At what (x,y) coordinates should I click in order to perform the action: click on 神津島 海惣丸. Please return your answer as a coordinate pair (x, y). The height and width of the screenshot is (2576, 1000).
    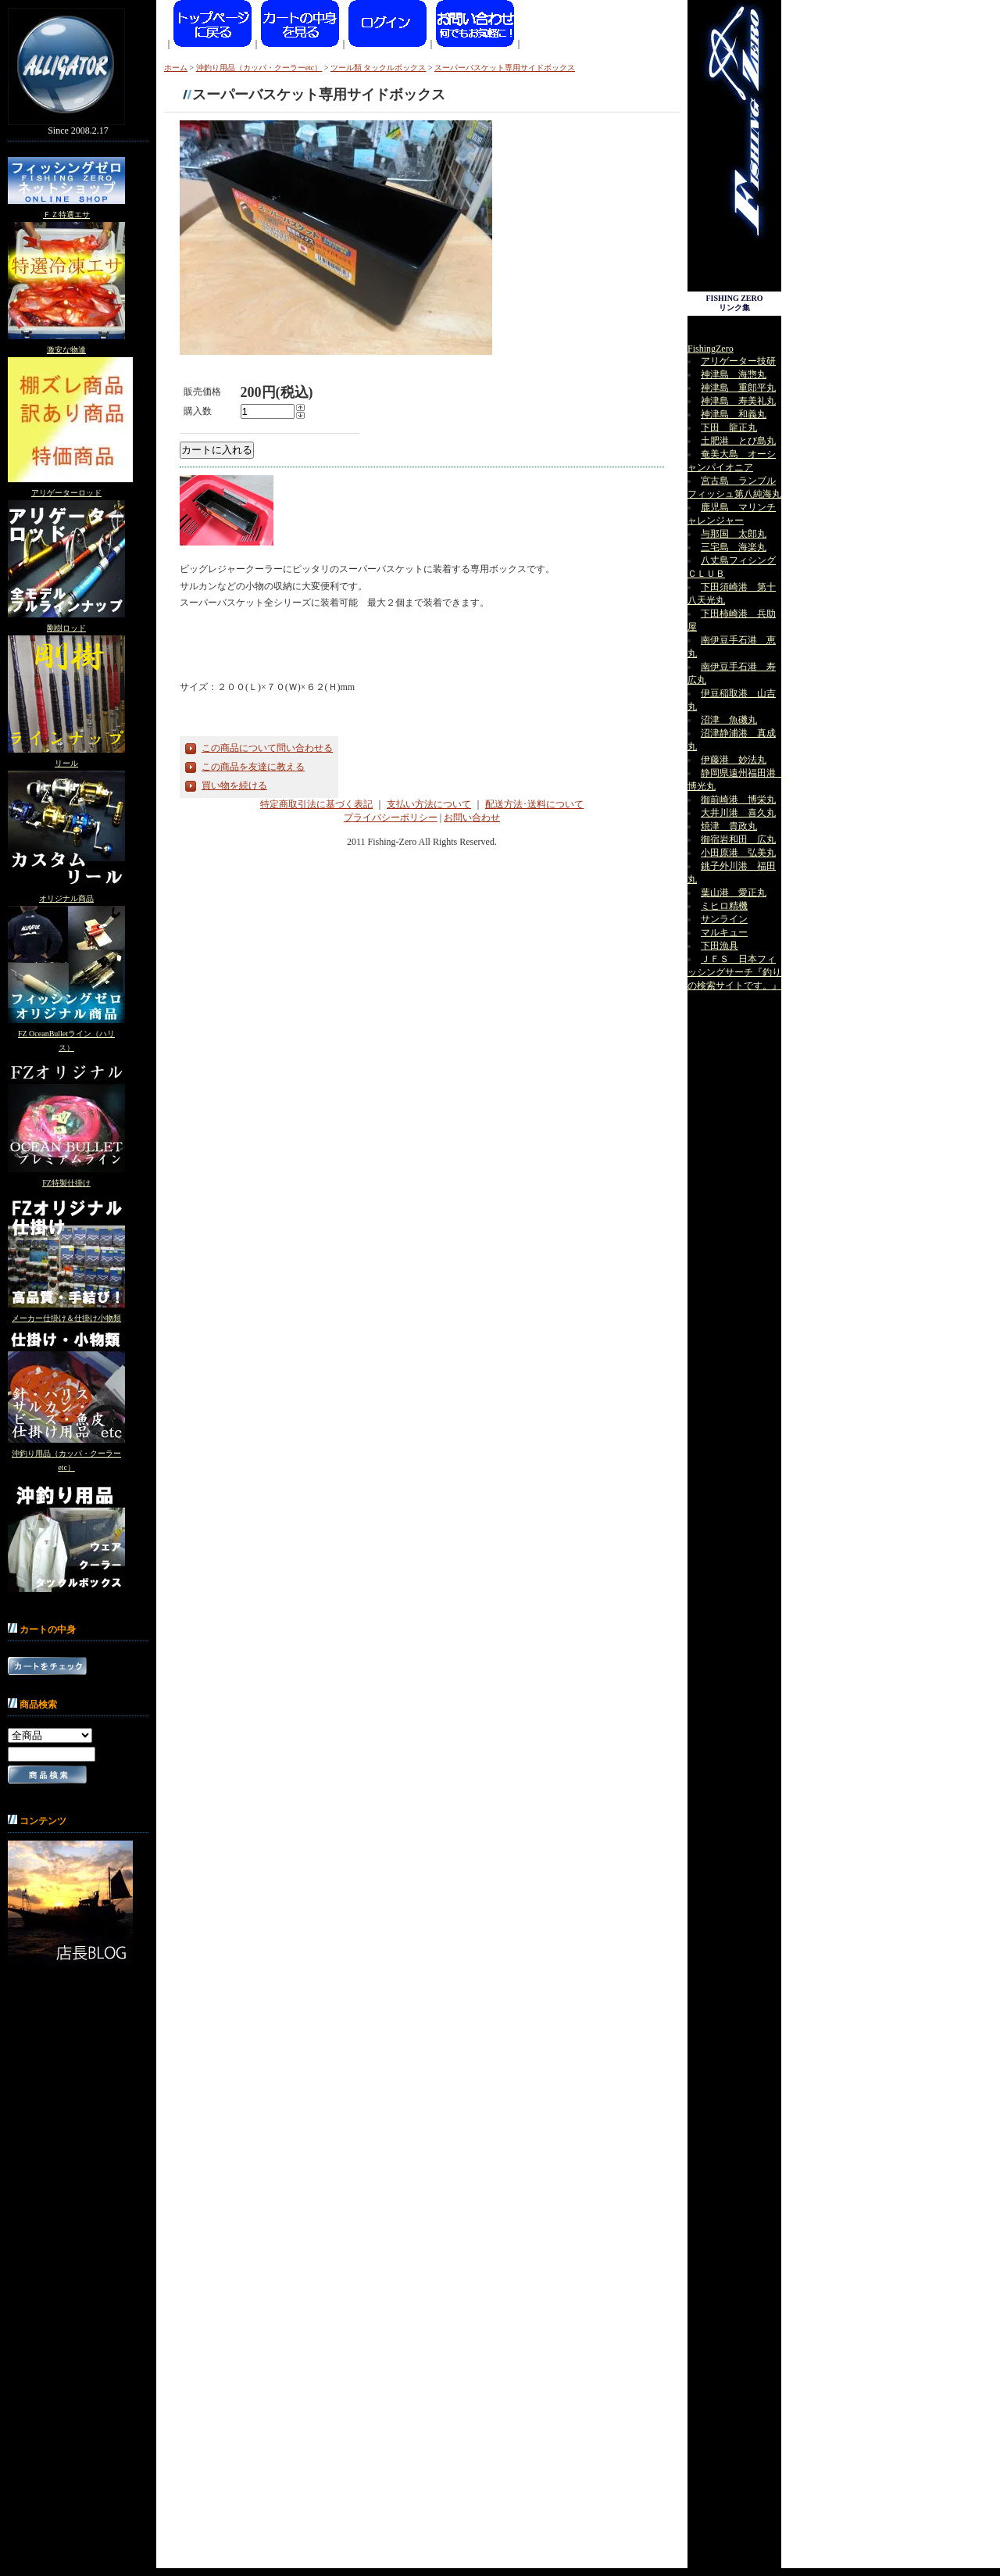
    Looking at the image, I should click on (733, 374).